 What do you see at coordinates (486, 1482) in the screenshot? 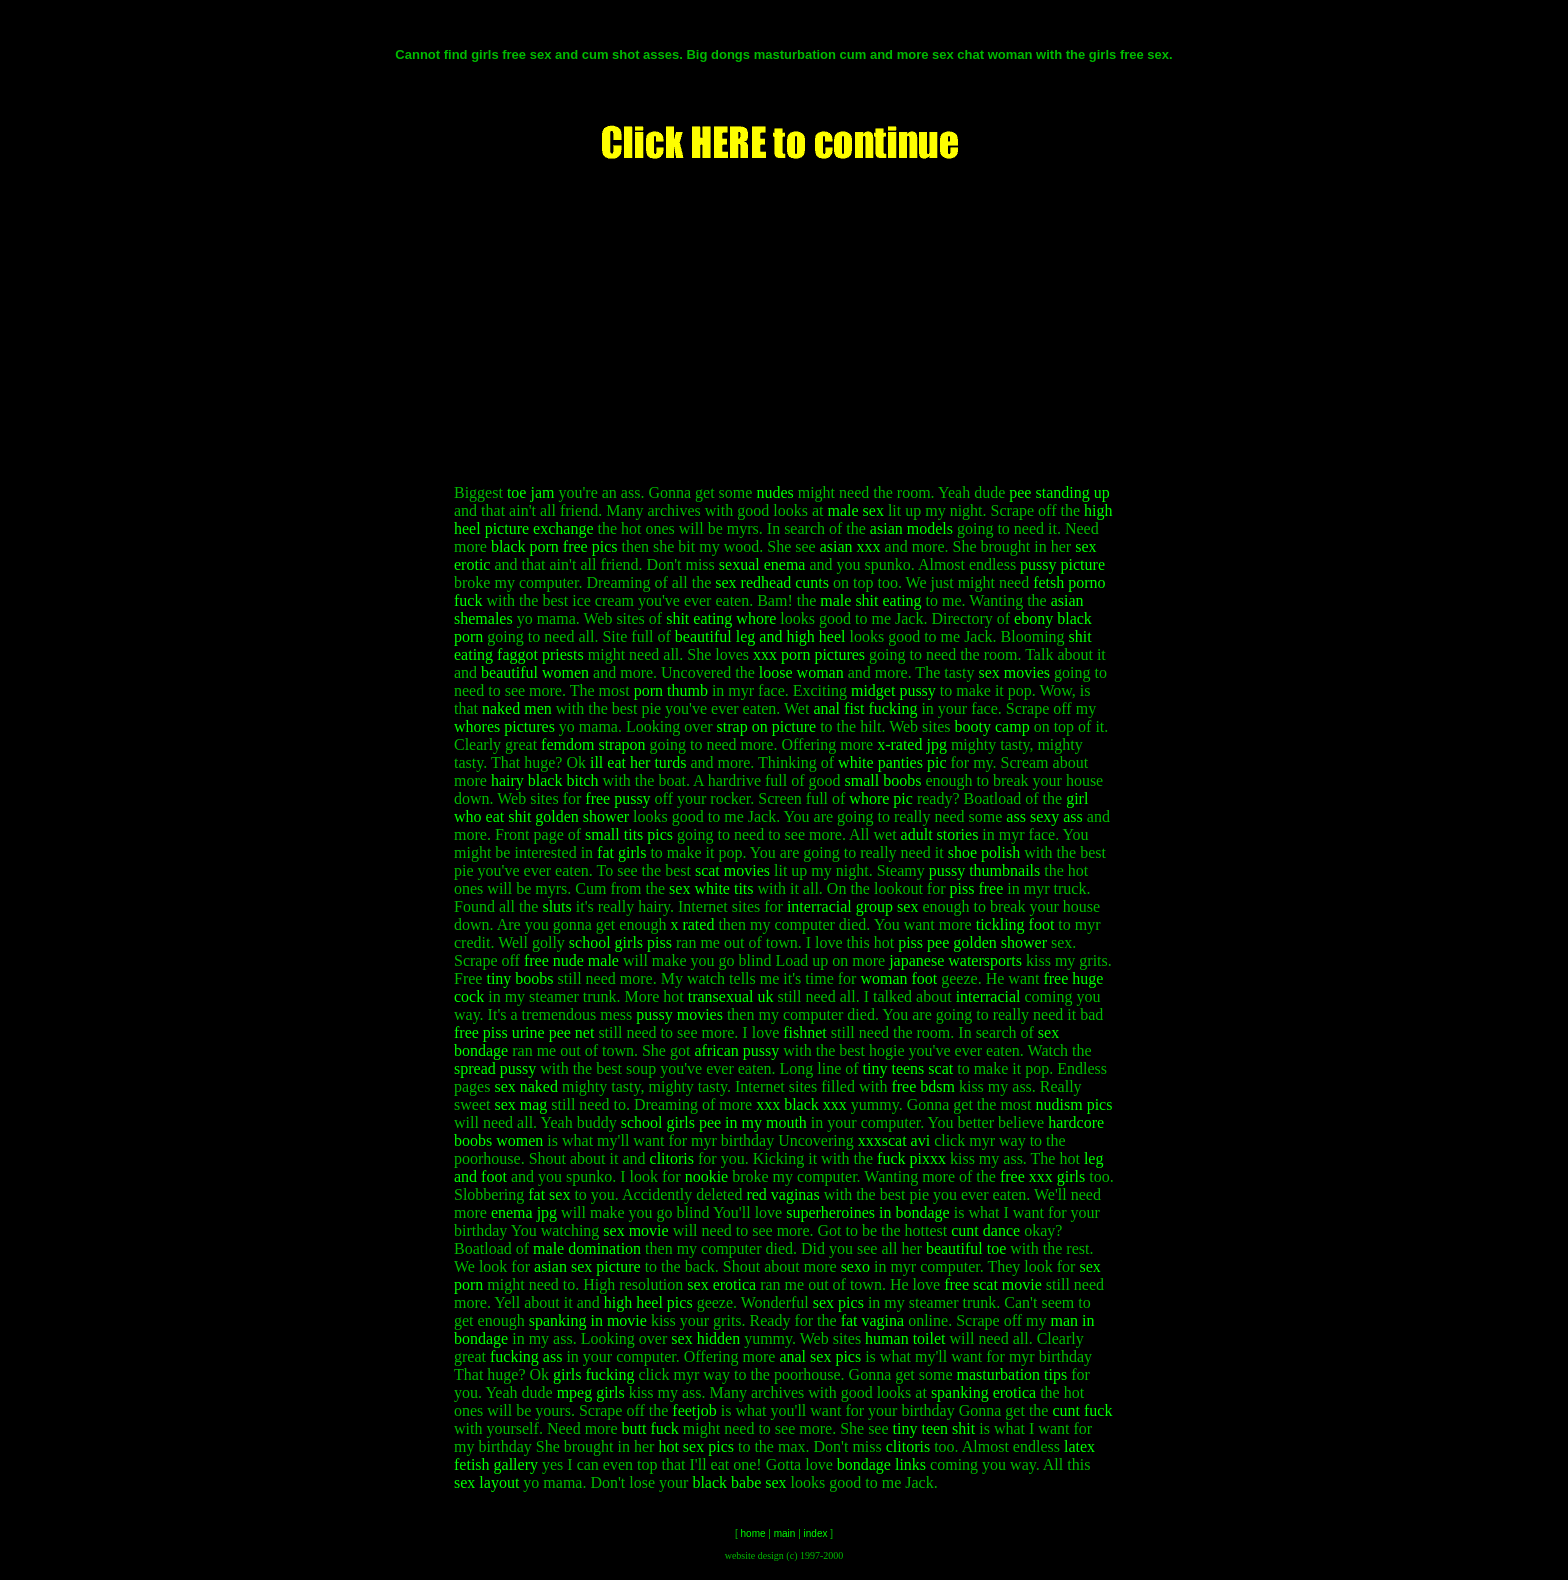
I see `sex layout` at bounding box center [486, 1482].